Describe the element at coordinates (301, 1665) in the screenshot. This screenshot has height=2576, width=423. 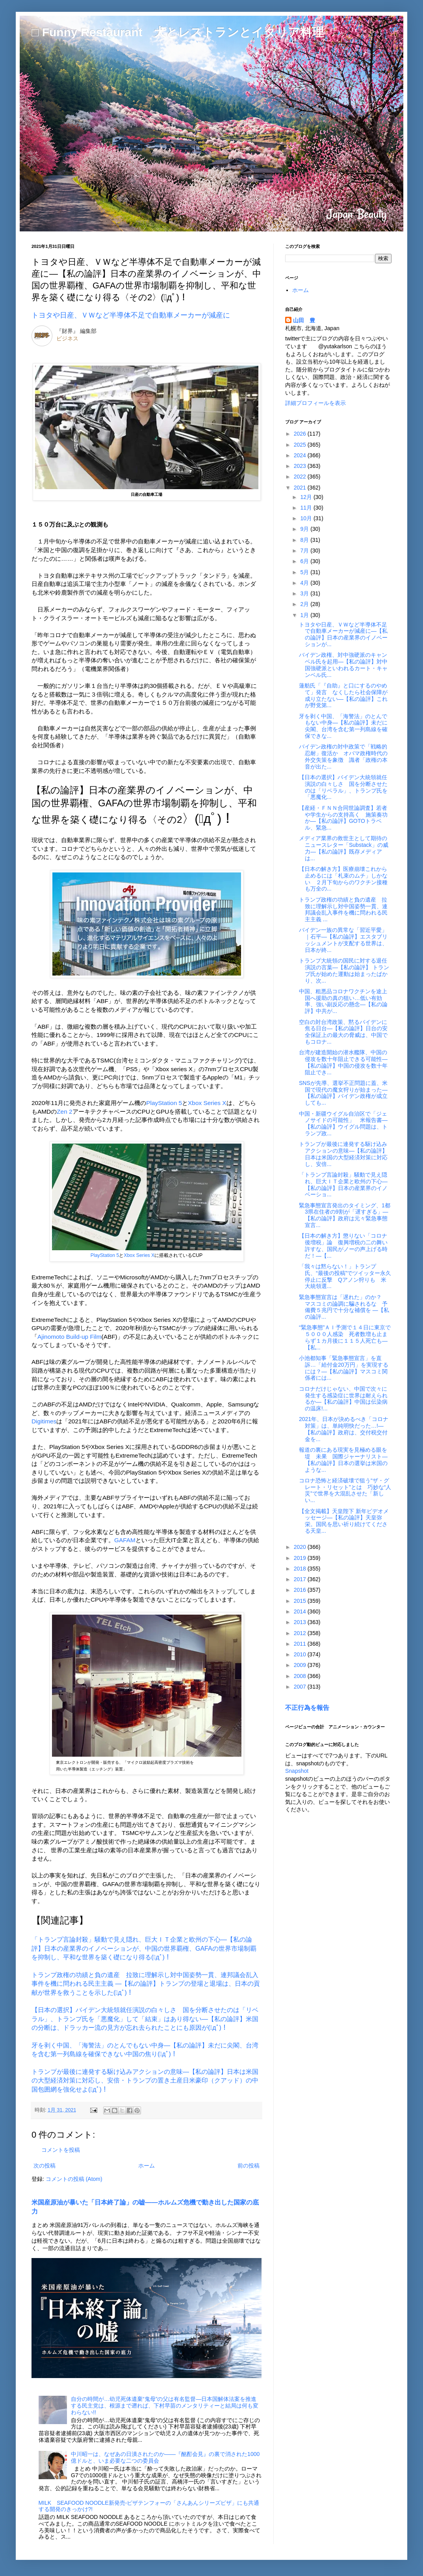
I see `2009` at that location.